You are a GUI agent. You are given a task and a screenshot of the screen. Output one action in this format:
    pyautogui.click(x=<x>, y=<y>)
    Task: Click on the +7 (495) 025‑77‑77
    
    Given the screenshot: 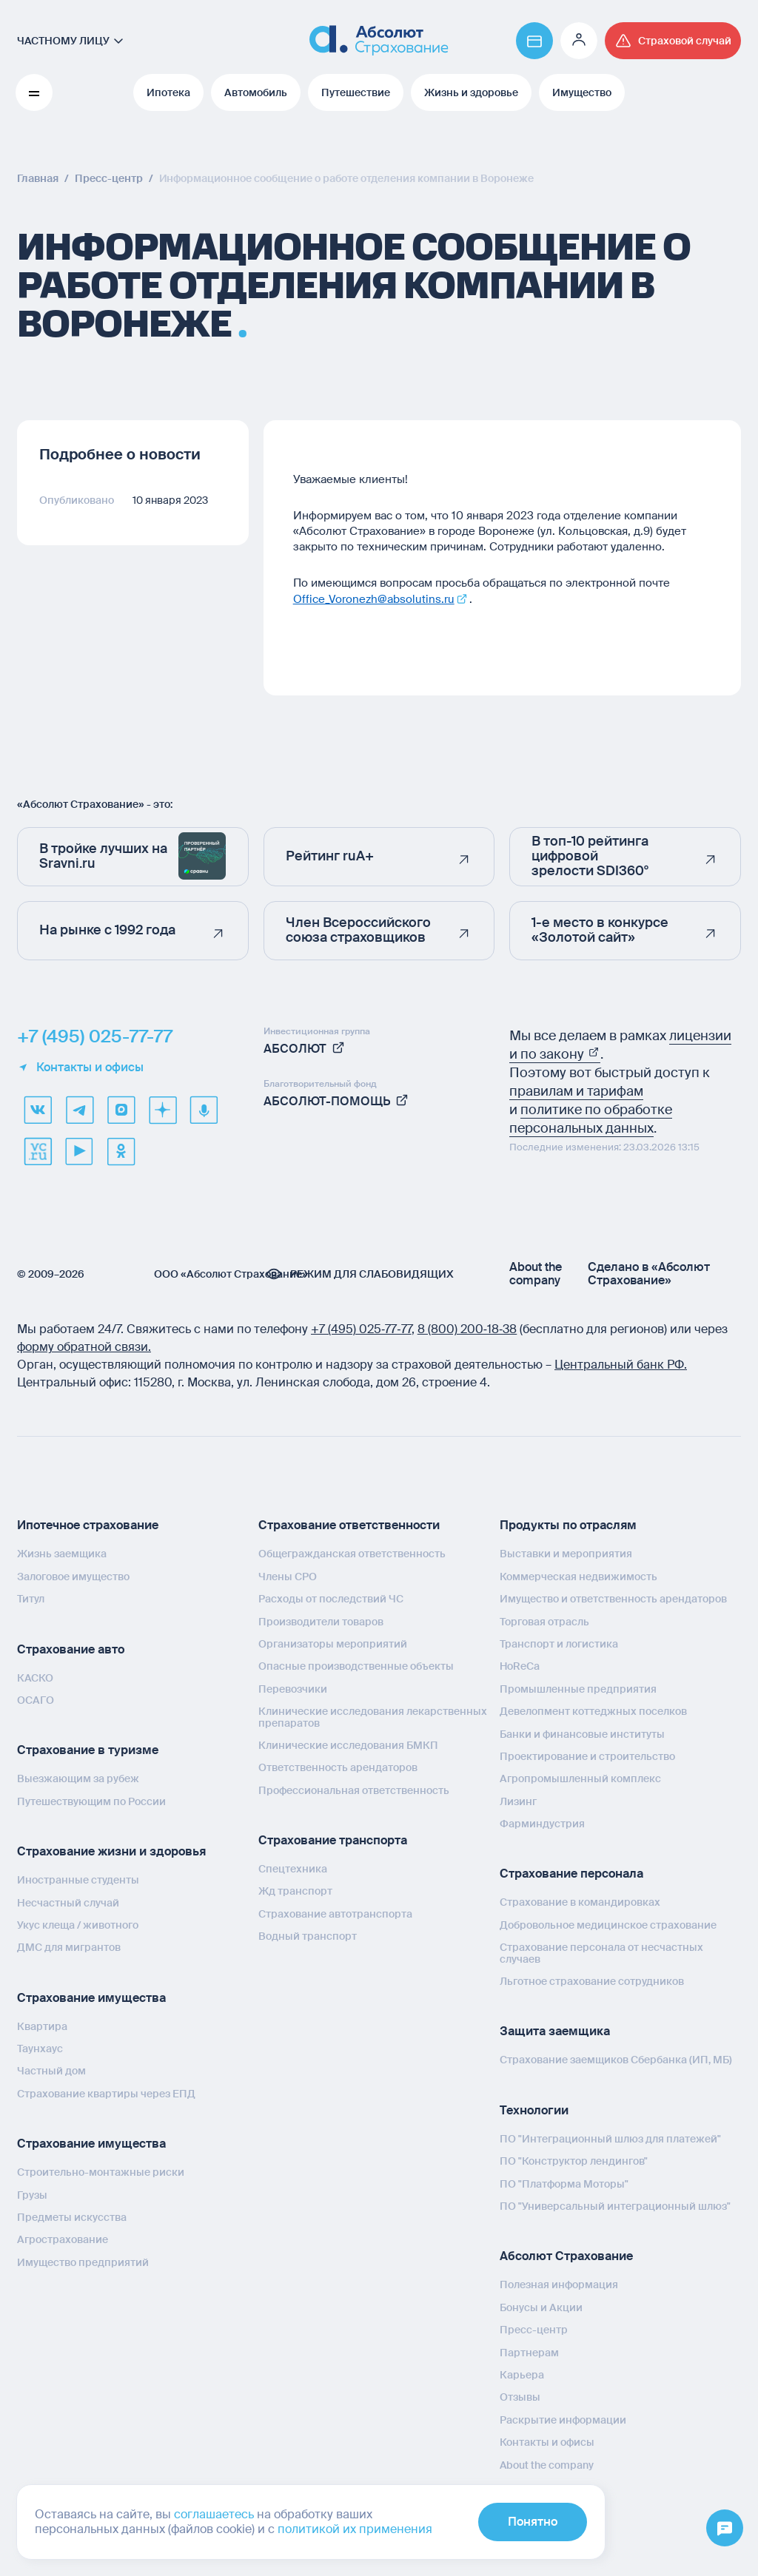 What is the action you would take?
    pyautogui.click(x=361, y=1329)
    